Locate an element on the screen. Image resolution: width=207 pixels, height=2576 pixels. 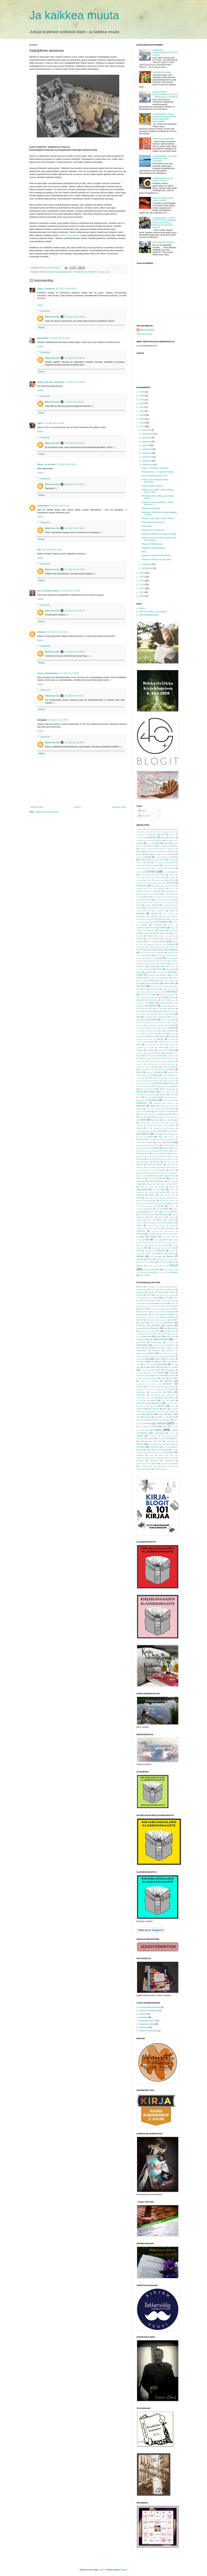
23.3.2017 klo 17.06.00 is located at coordinates (74, 652).